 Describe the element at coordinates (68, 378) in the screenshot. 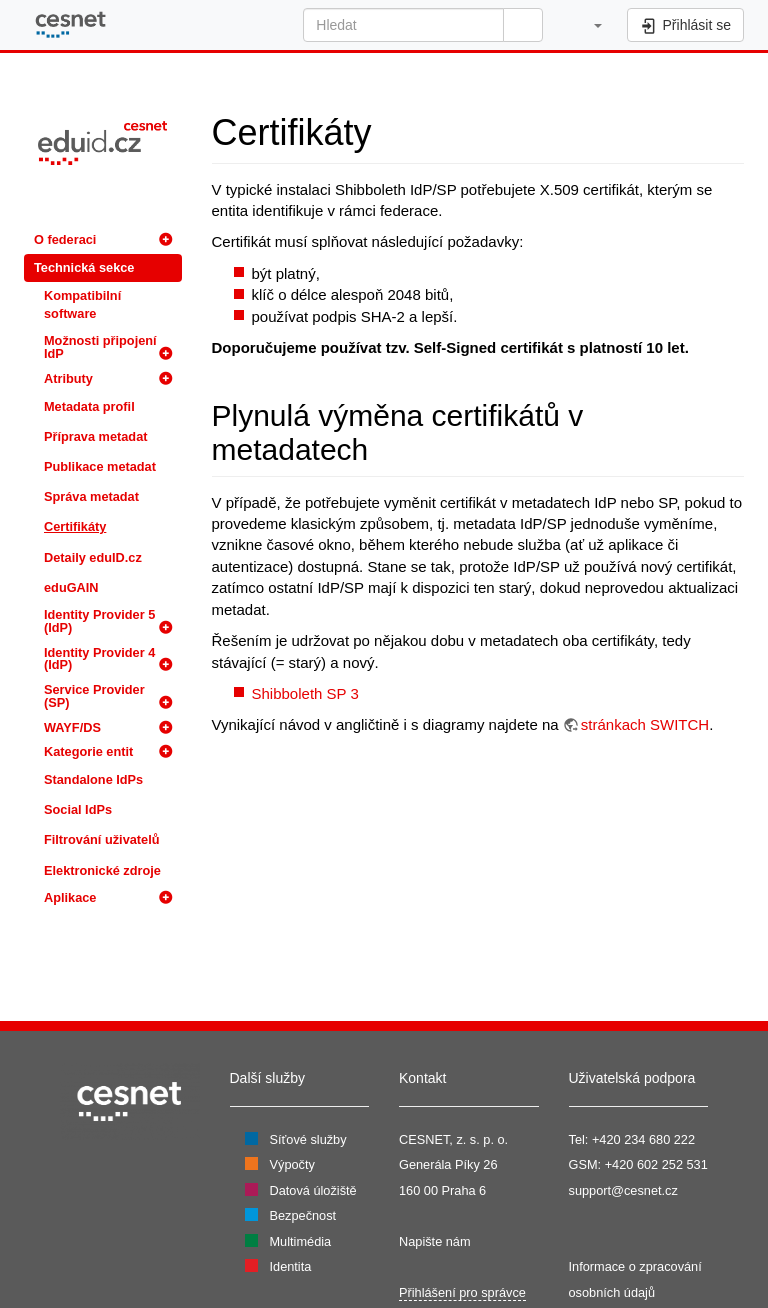

I see `Atributy` at that location.